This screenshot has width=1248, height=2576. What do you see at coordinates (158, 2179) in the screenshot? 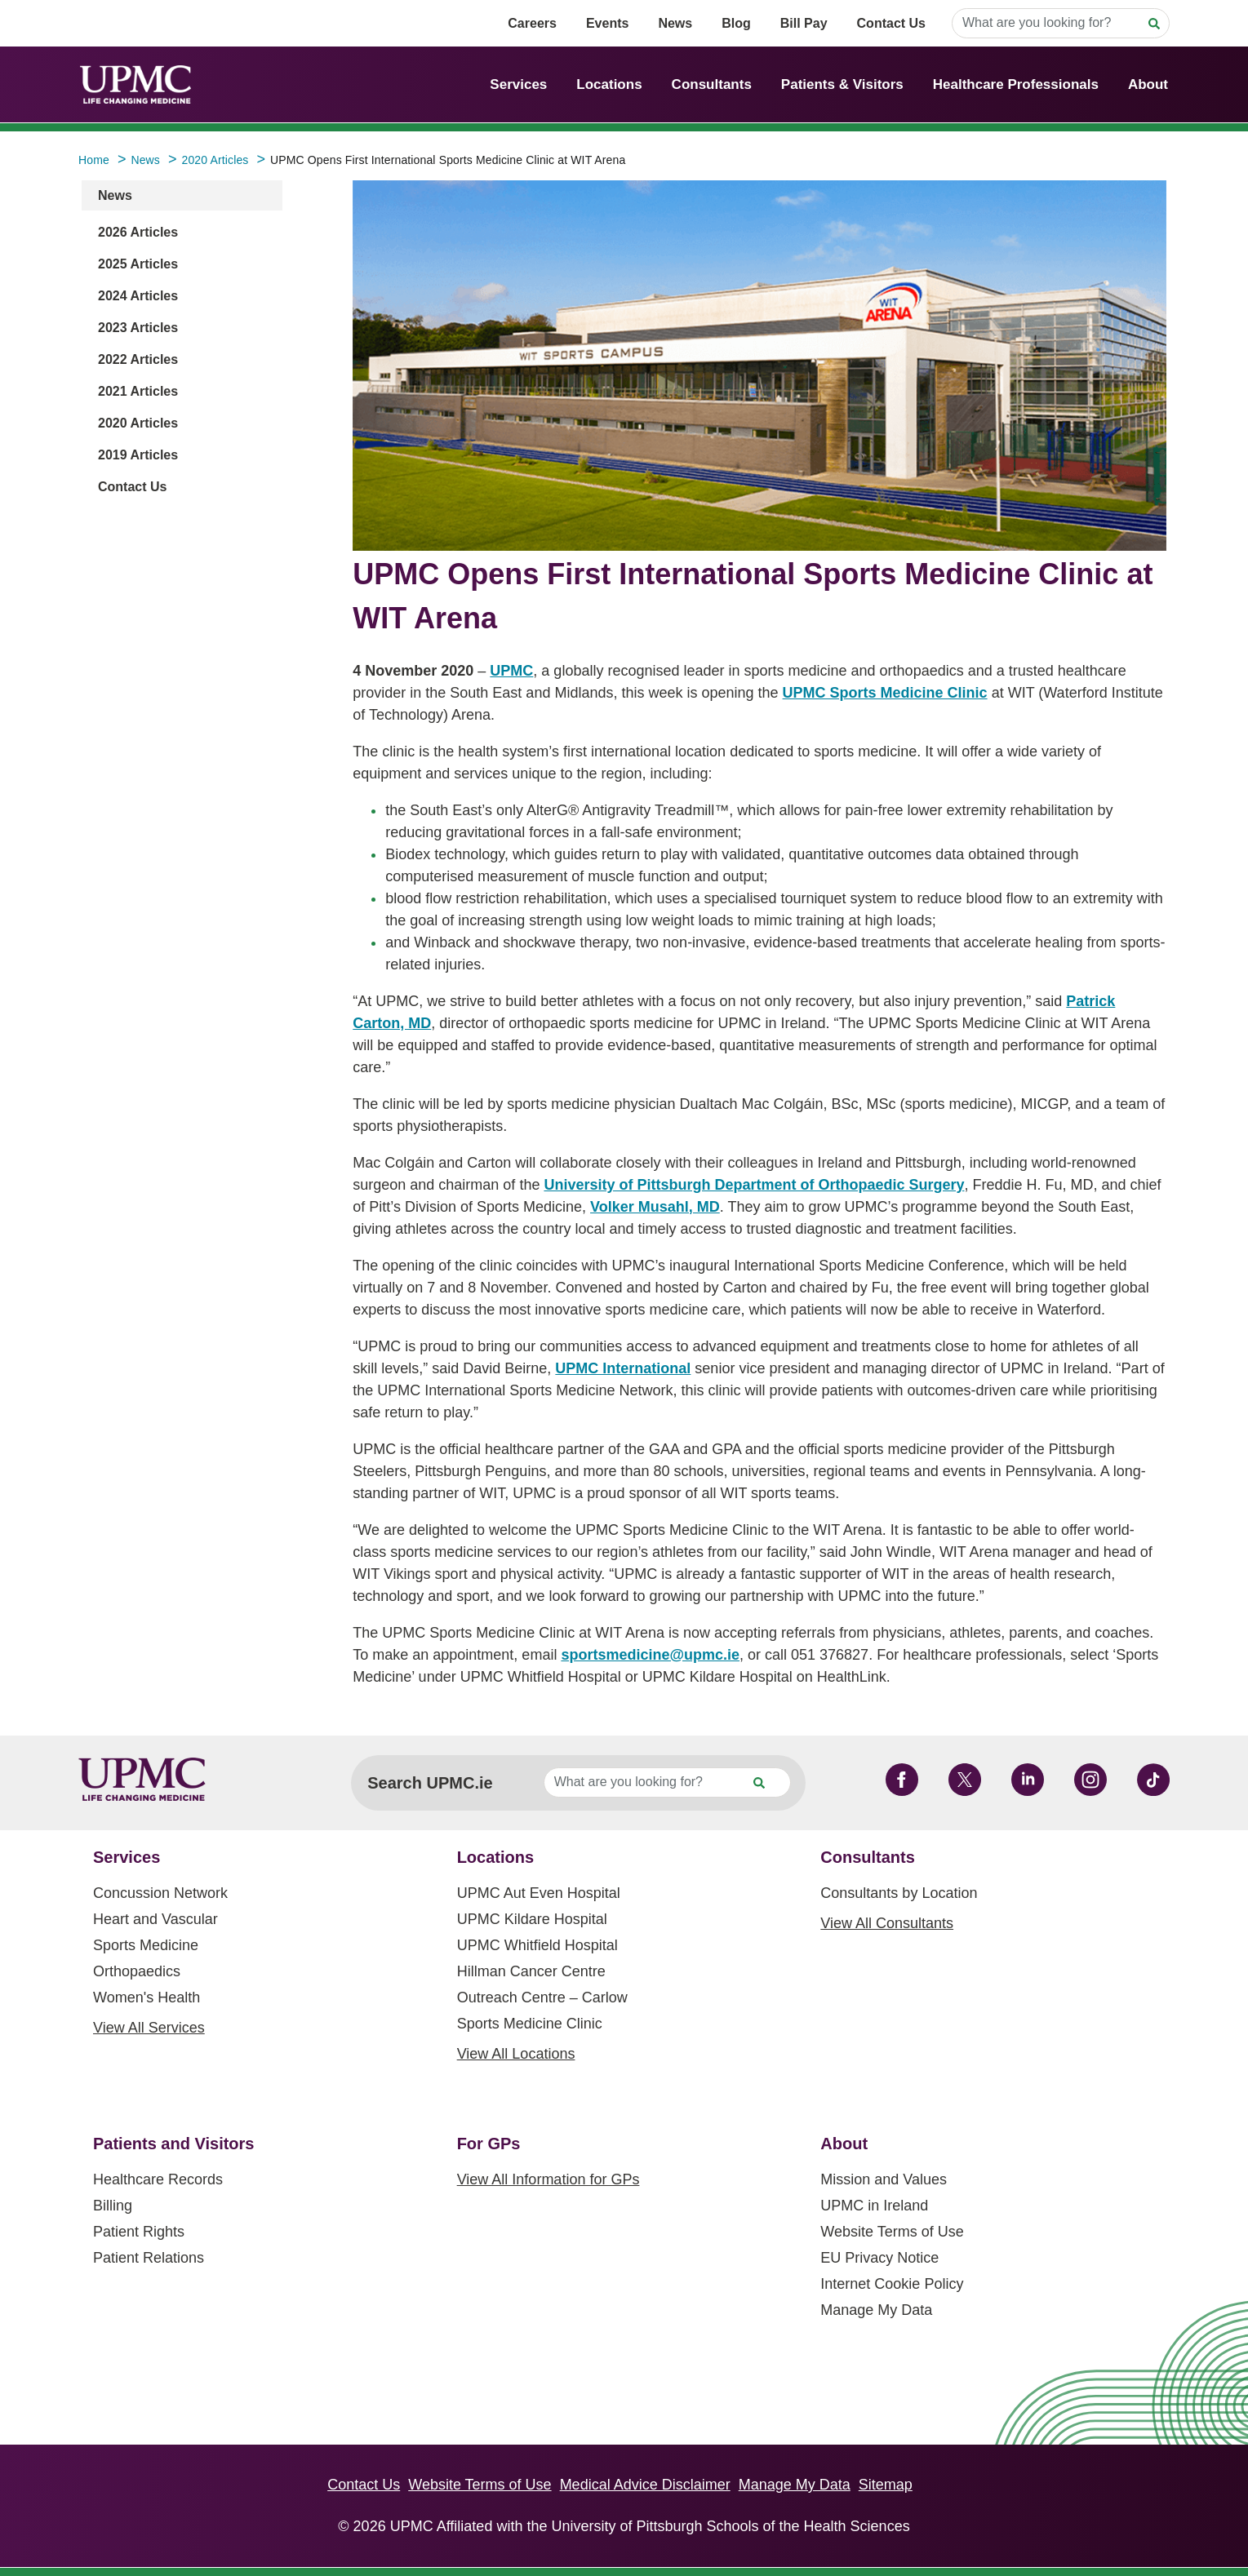
I see `Healthcare Records` at bounding box center [158, 2179].